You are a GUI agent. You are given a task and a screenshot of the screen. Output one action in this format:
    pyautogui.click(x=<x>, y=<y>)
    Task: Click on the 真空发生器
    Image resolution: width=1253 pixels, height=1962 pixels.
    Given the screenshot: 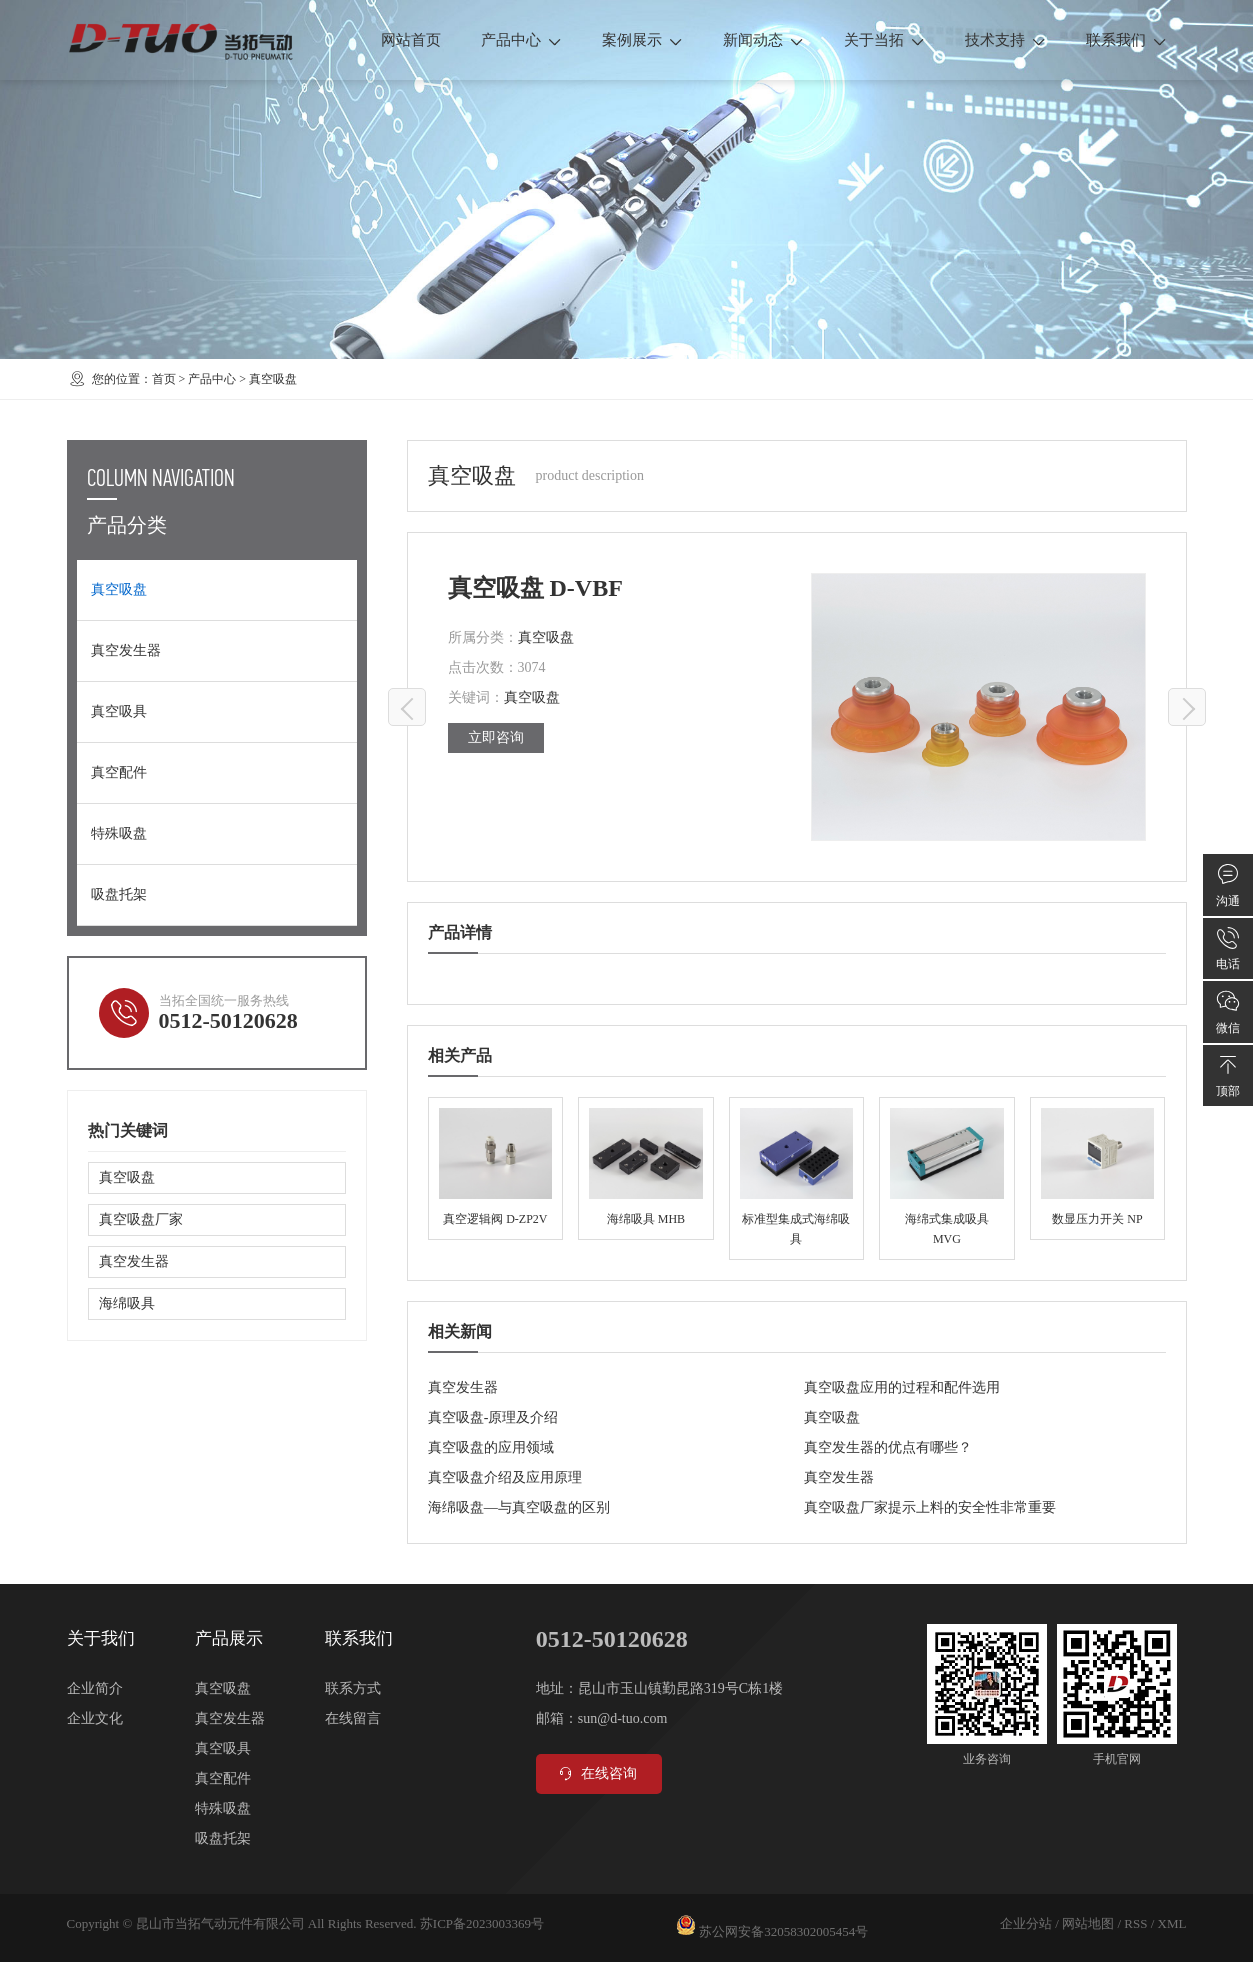 What is the action you would take?
    pyautogui.click(x=463, y=1387)
    